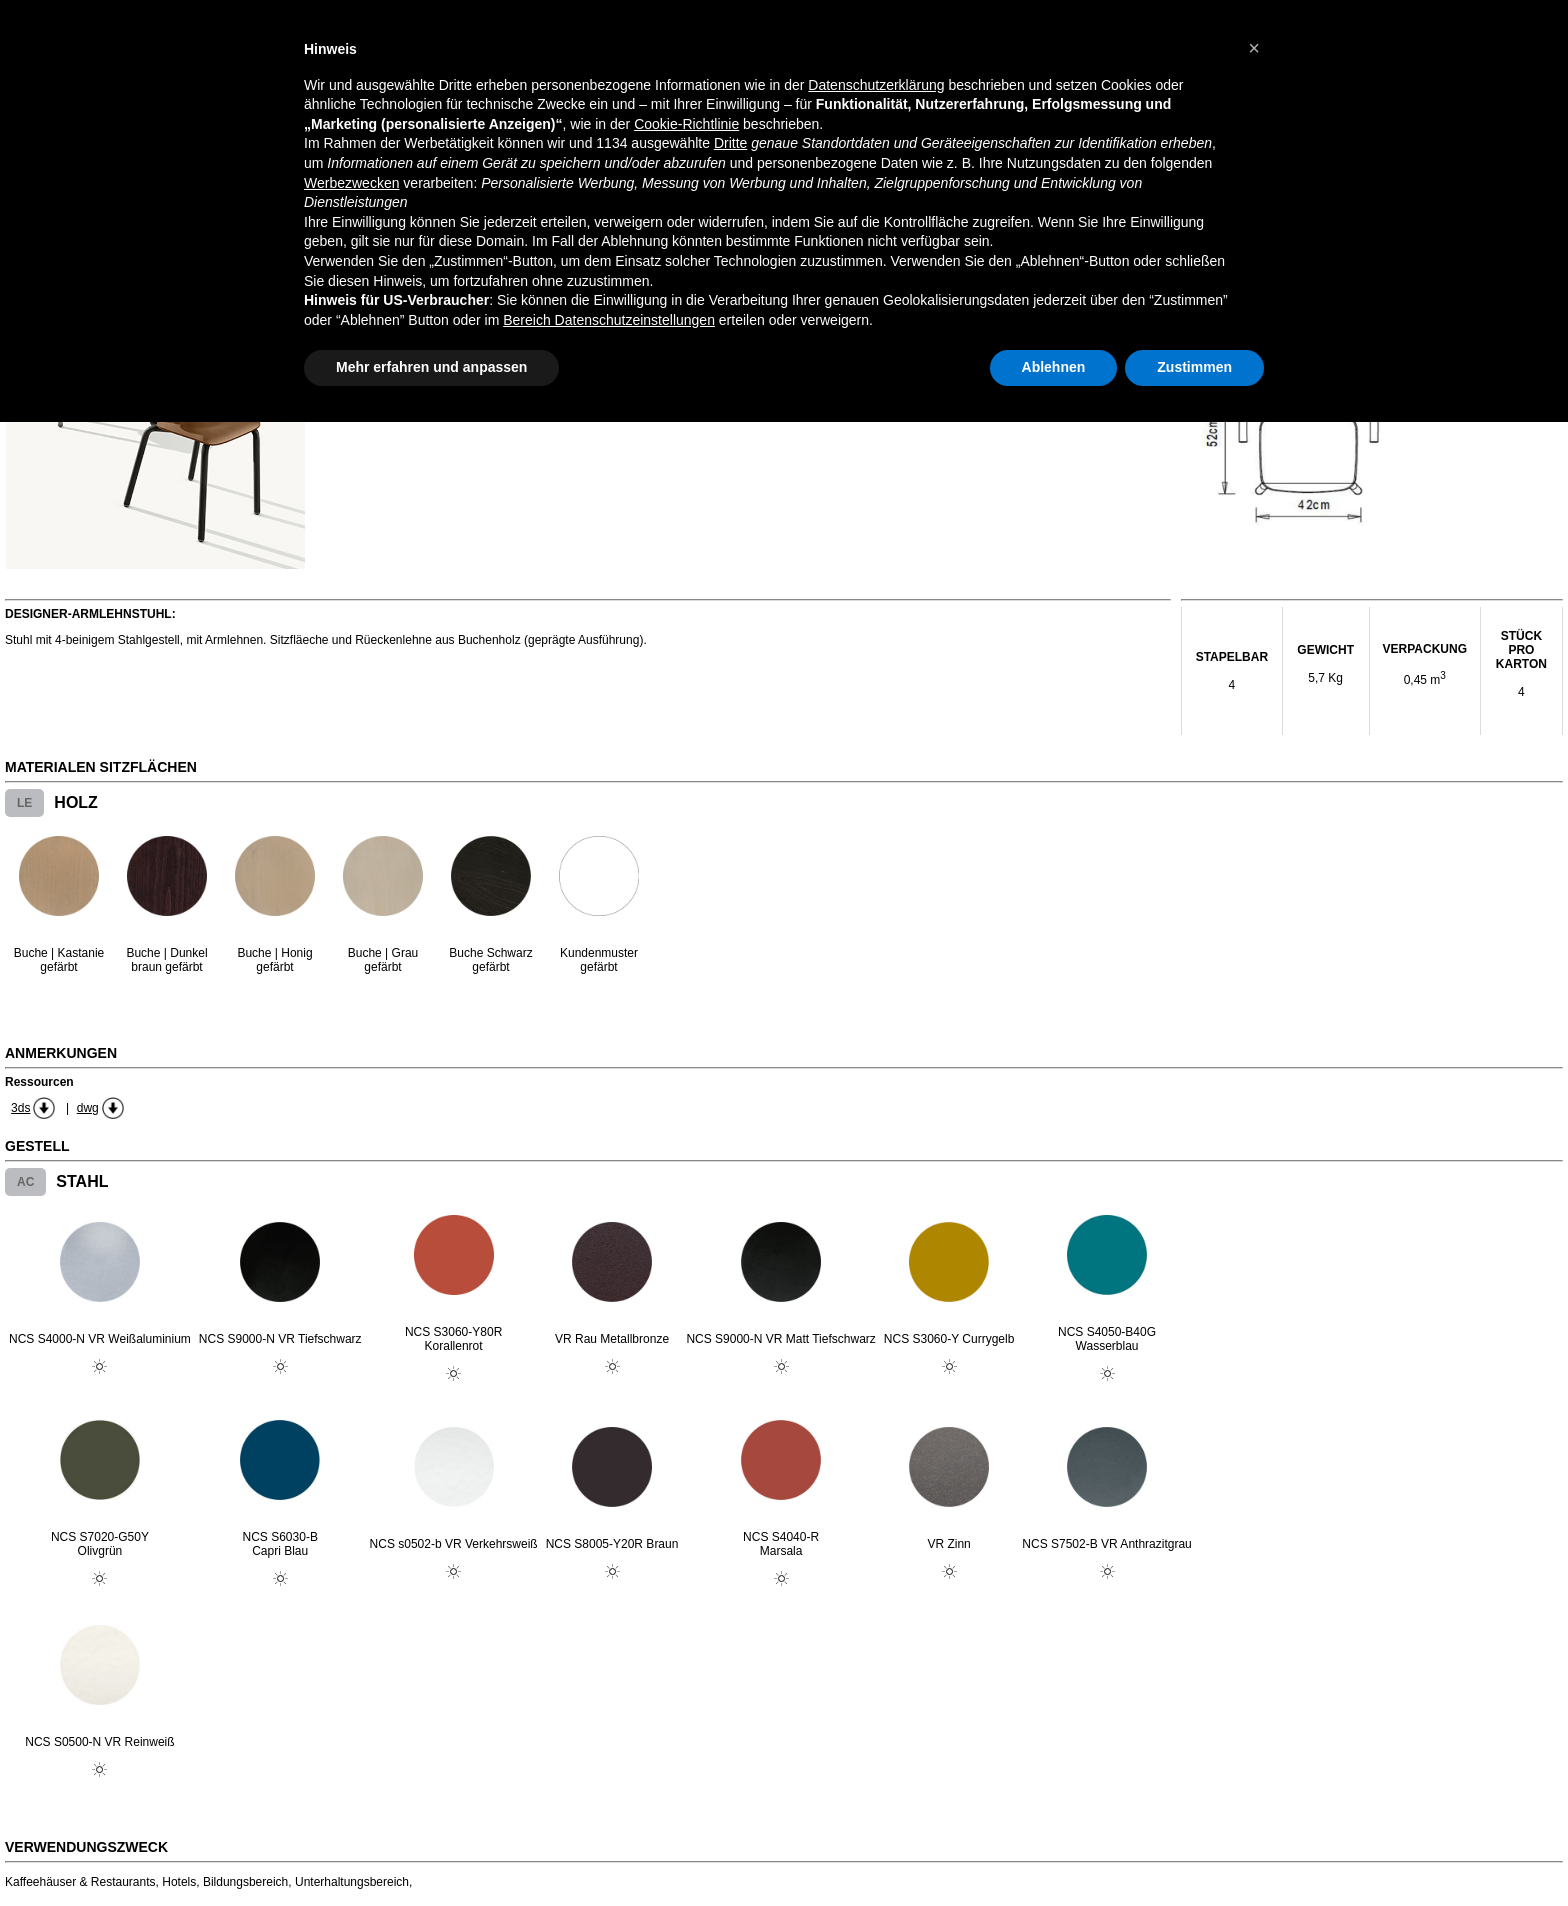 Image resolution: width=1568 pixels, height=1906 pixels. Describe the element at coordinates (686, 124) in the screenshot. I see `Cookie-Richtlinie [button]` at that location.